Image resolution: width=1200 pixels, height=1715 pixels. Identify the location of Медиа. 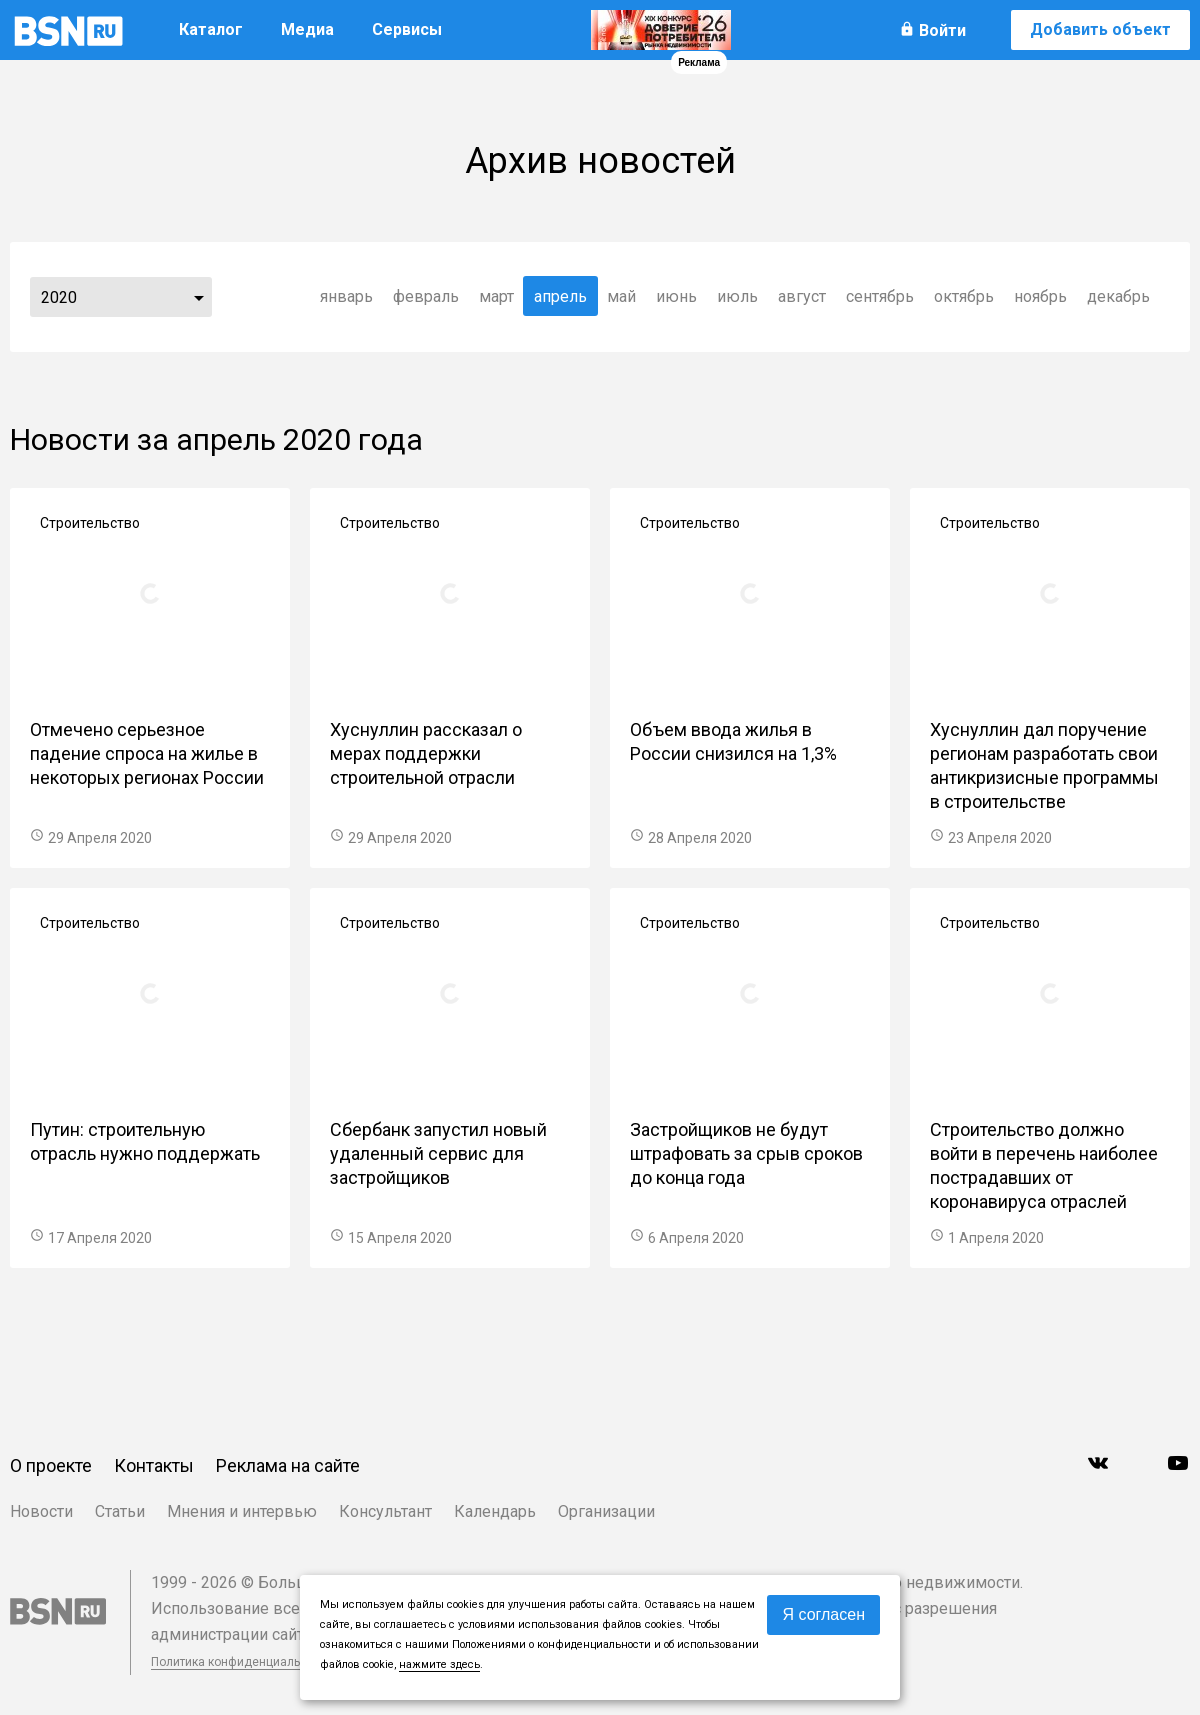
(307, 29).